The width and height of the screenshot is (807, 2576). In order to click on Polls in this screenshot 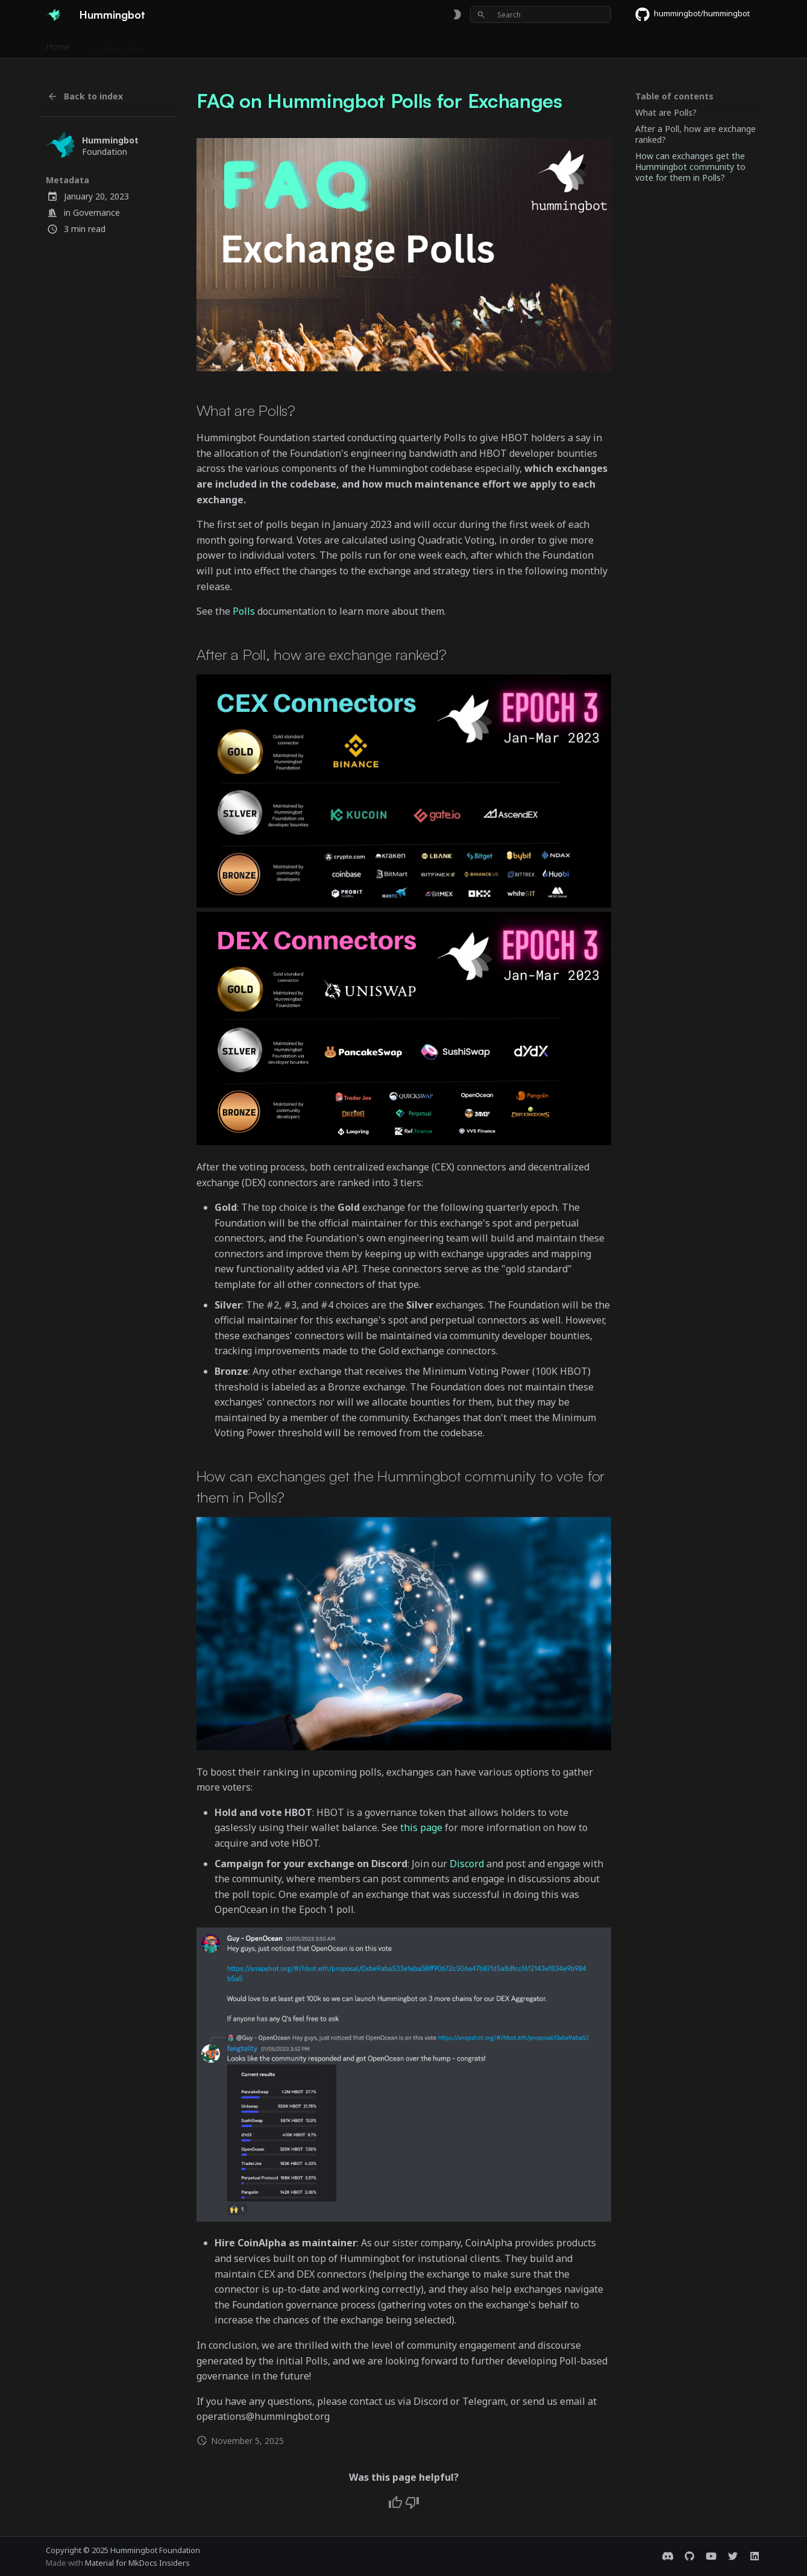, I will do `click(244, 611)`.